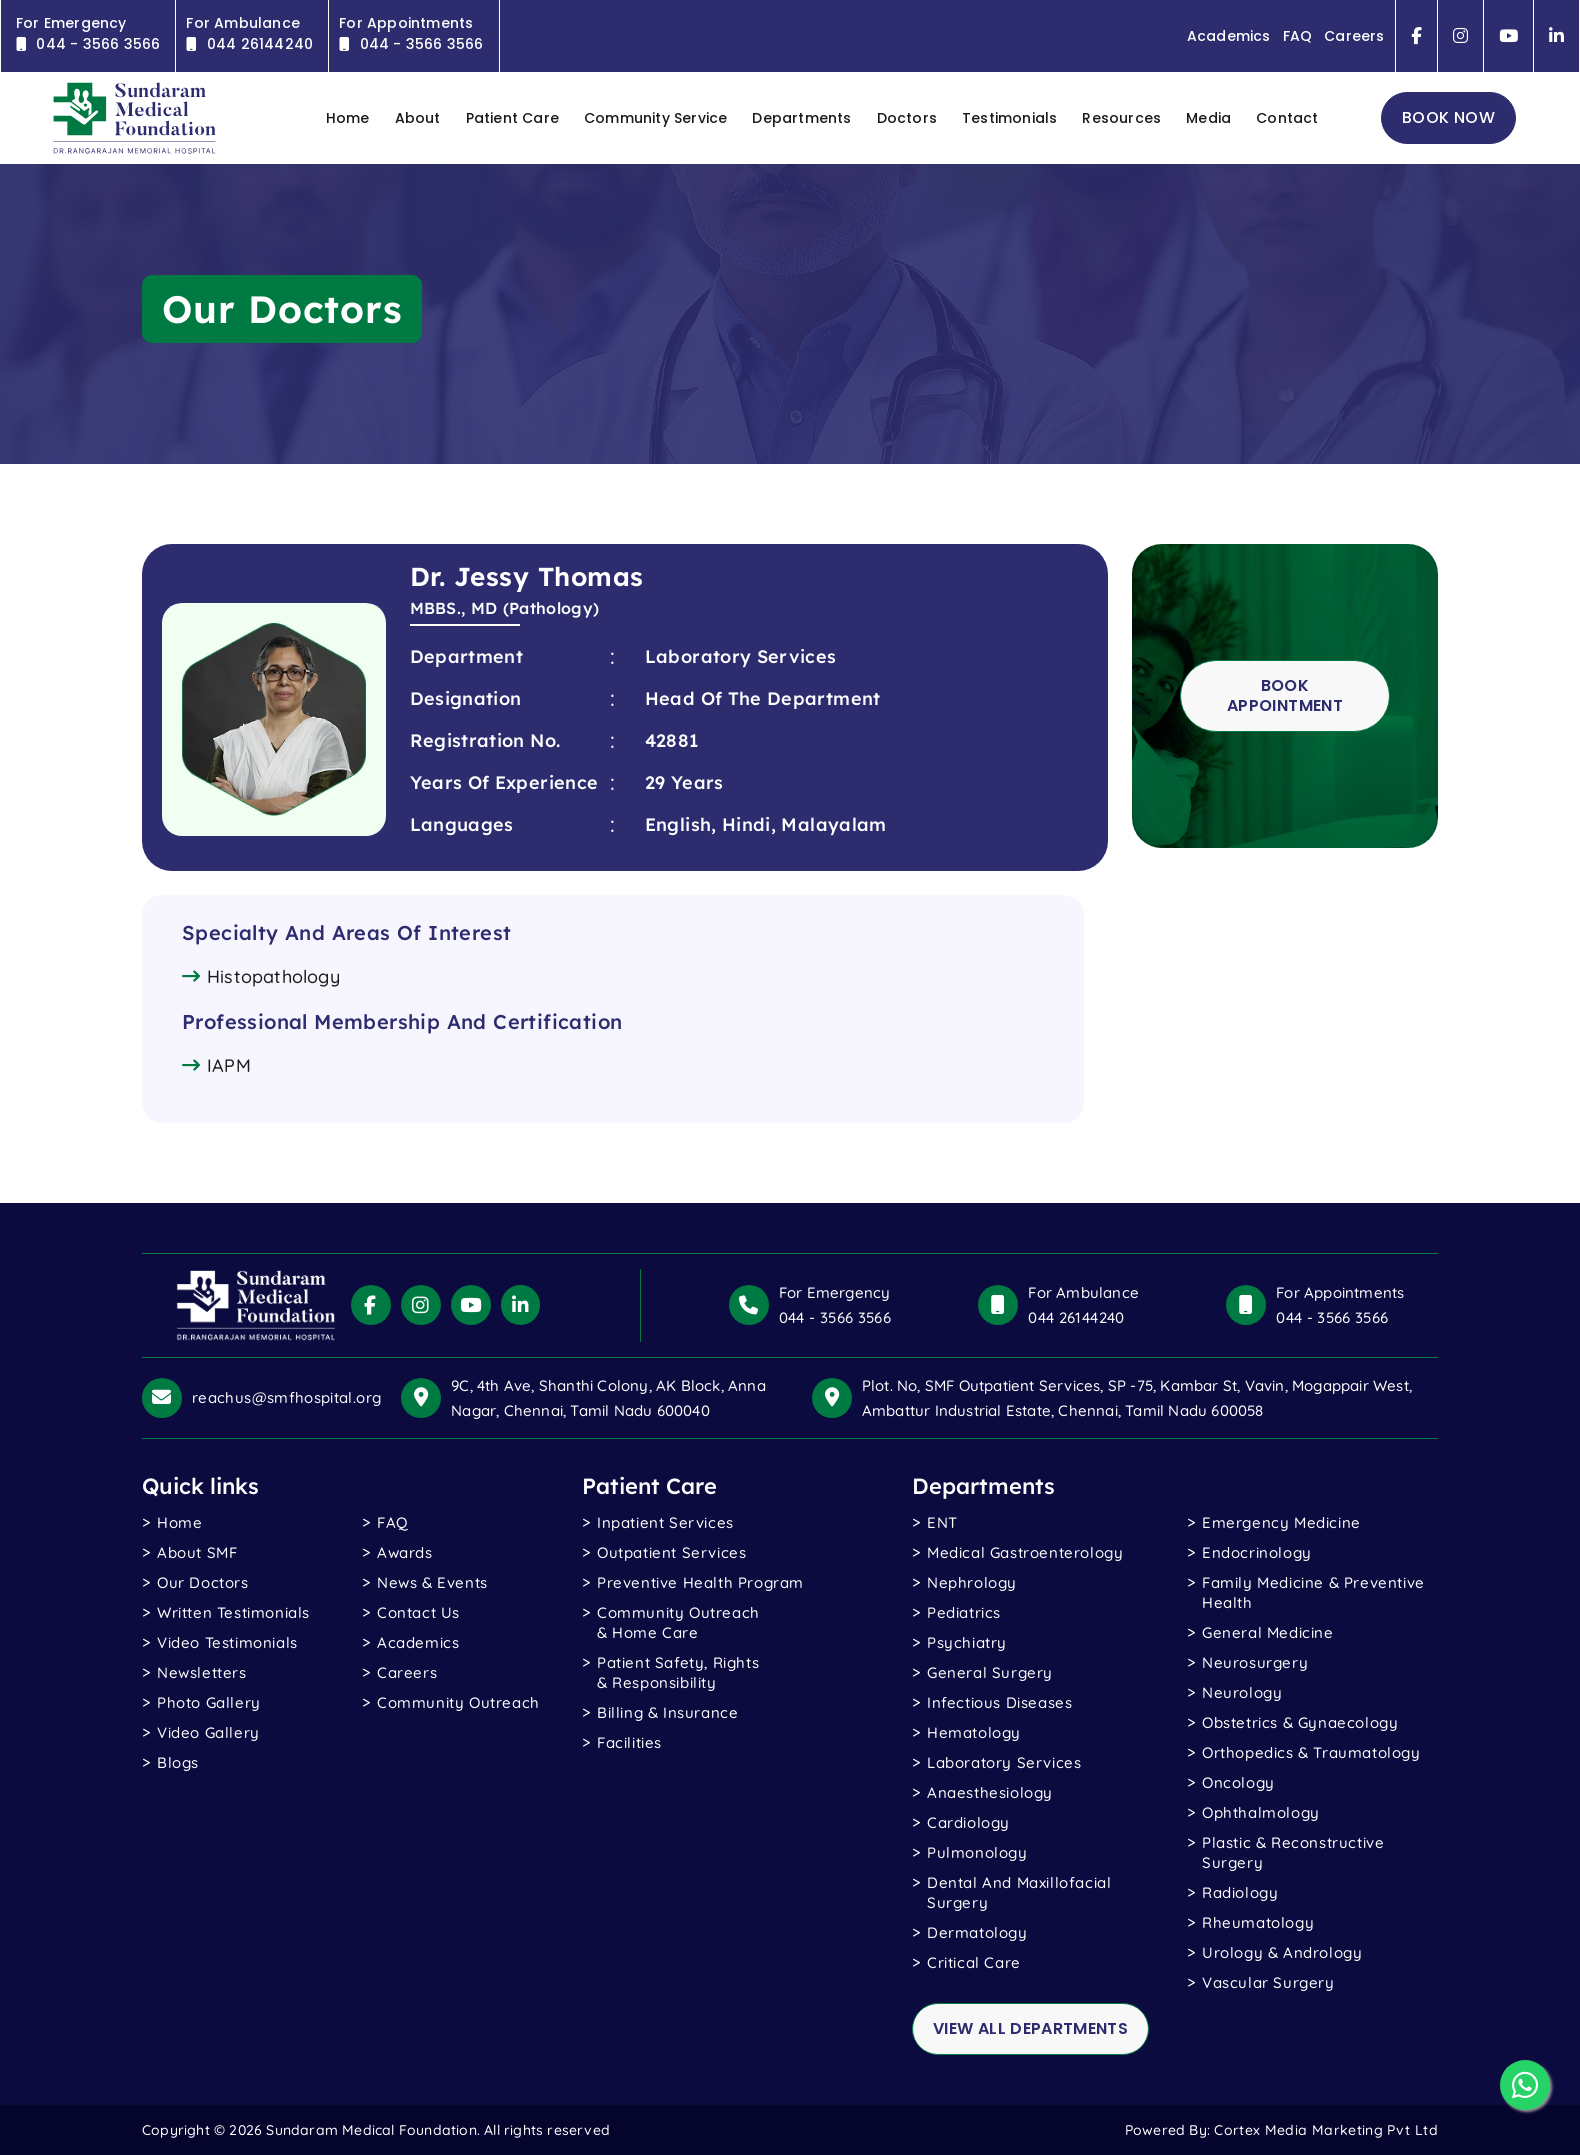  I want to click on Psychiatry, so click(967, 1642).